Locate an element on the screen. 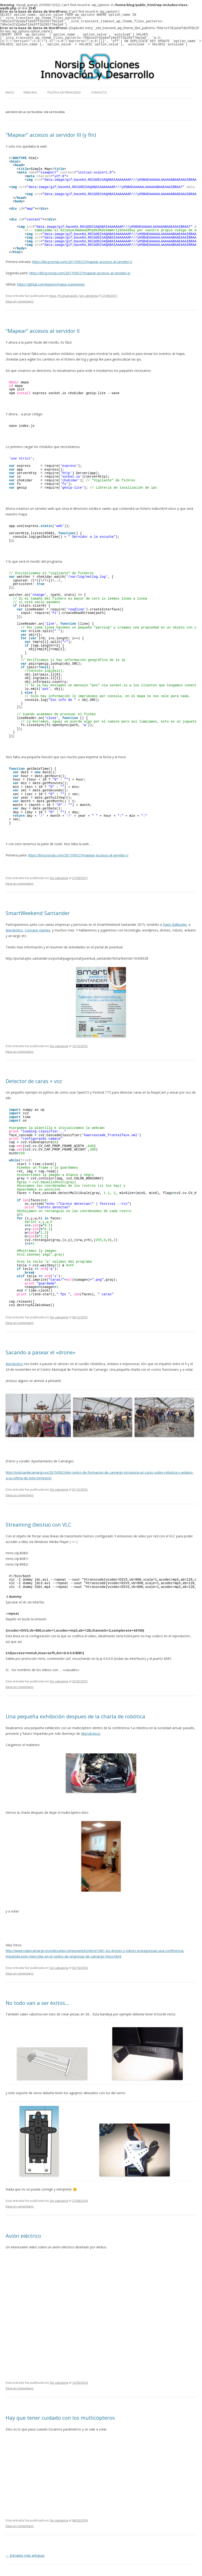 Image resolution: width=202 pixels, height=2576 pixels. Una pequeña exhibición despues de la charla de robótica is located at coordinates (75, 1716).